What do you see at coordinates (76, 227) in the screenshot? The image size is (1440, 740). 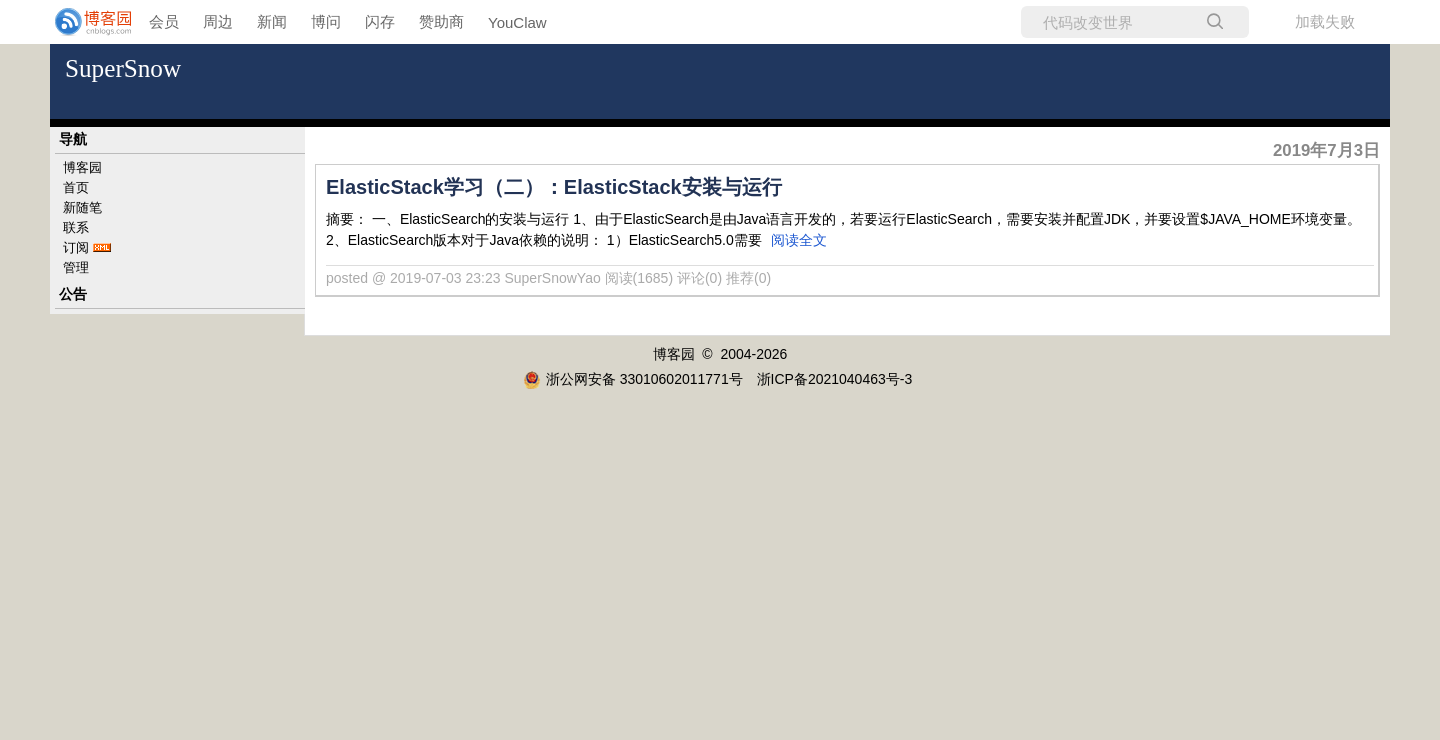 I see `联系` at bounding box center [76, 227].